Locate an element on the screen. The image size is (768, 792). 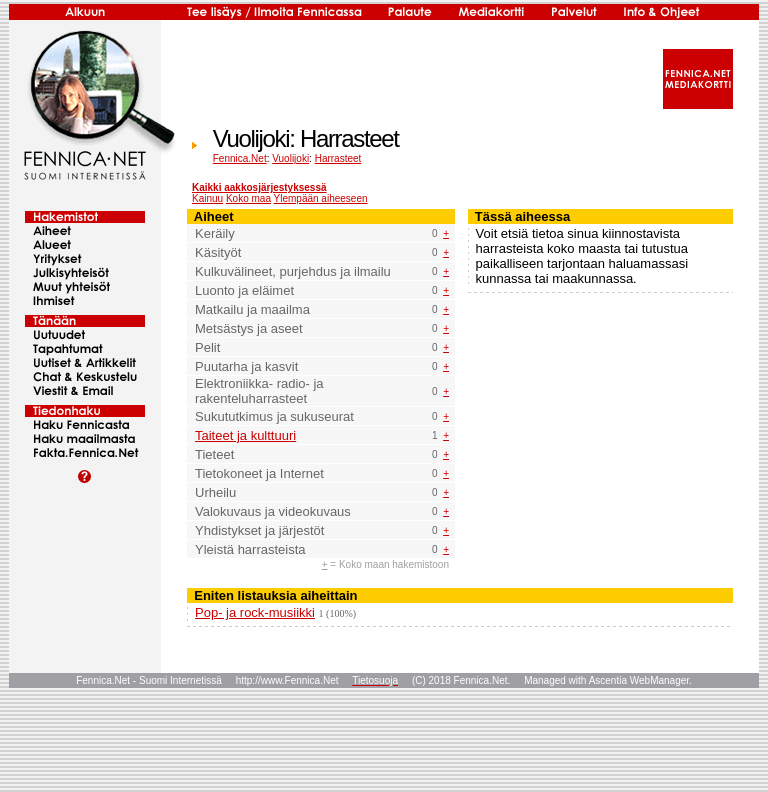
Koko maa is located at coordinates (248, 198).